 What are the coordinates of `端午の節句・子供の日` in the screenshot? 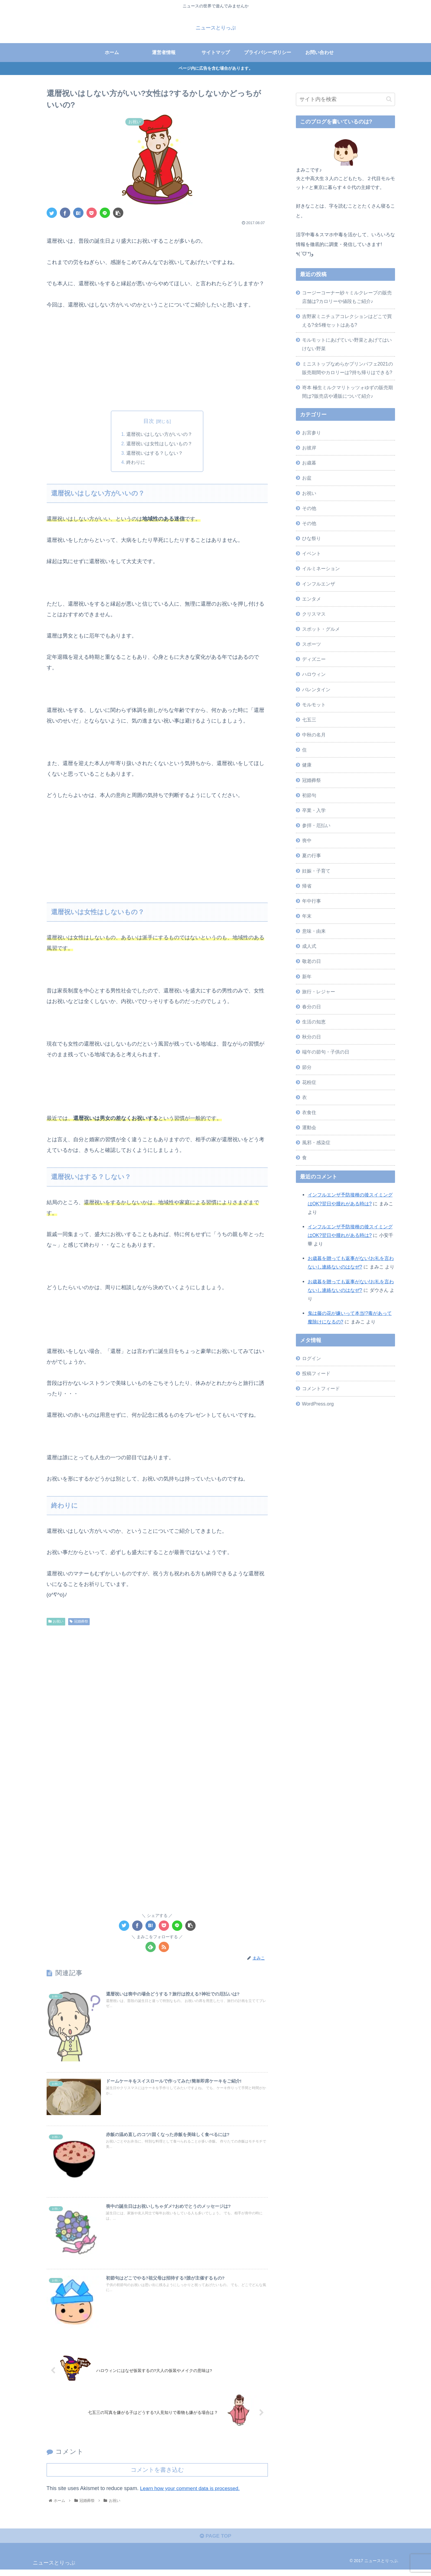 It's located at (325, 1051).